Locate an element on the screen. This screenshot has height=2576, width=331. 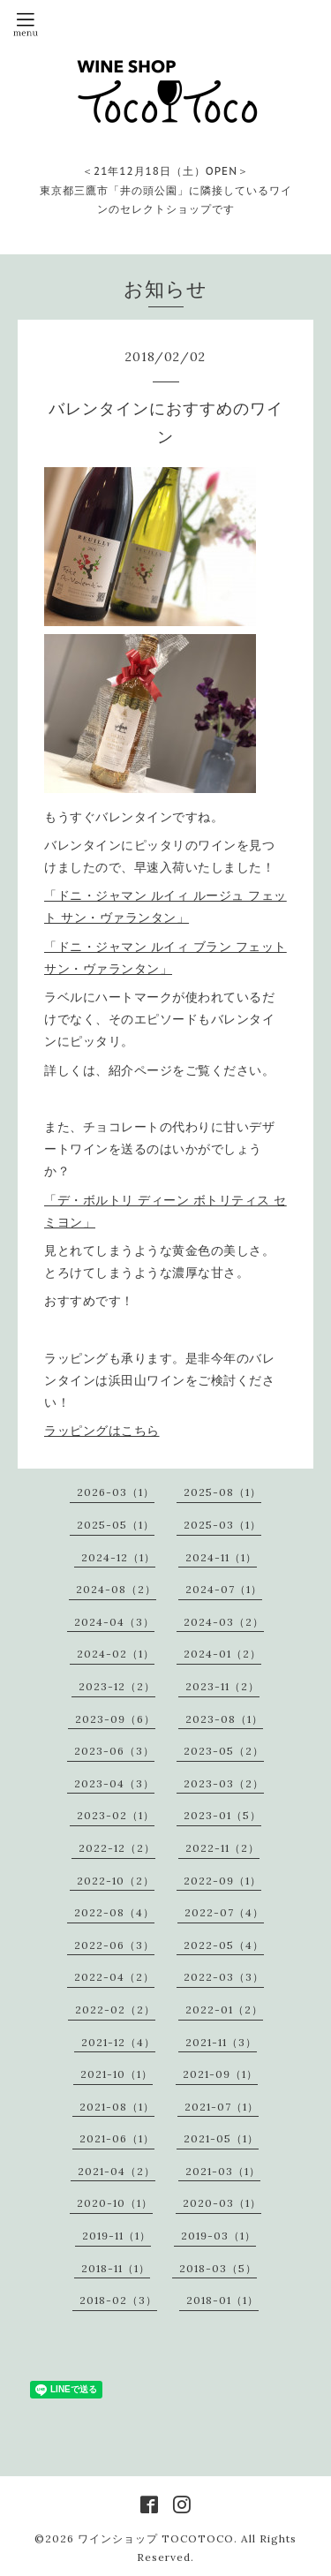
2021-08（1） is located at coordinates (116, 2106).